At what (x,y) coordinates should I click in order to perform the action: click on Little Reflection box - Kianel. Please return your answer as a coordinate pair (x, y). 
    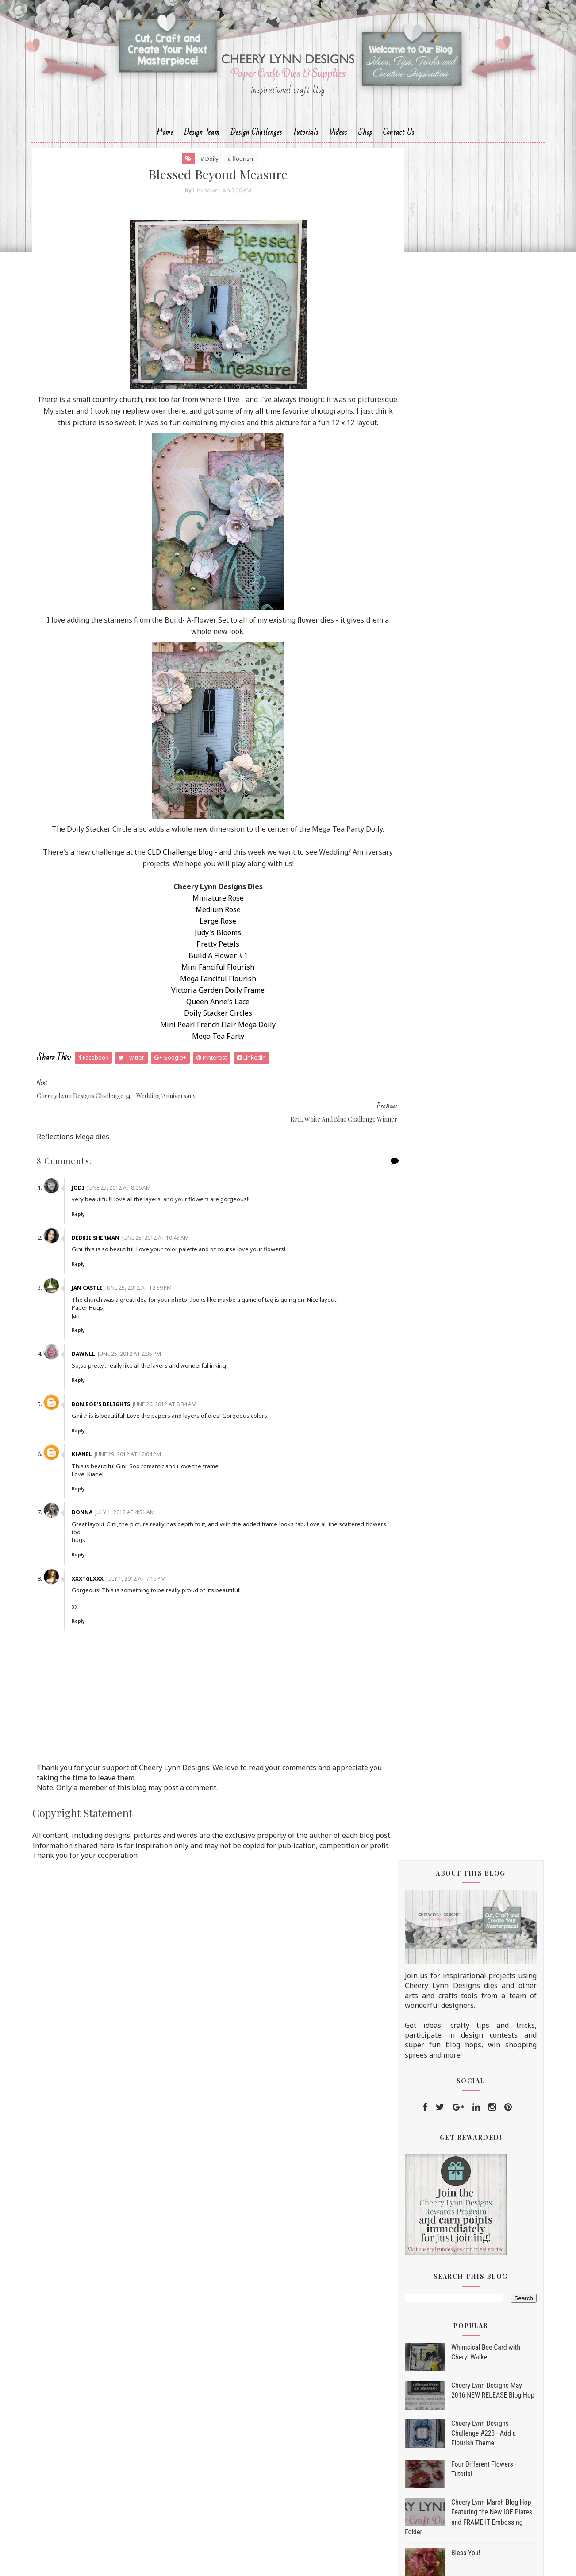
    Looking at the image, I should click on (459, 1578).